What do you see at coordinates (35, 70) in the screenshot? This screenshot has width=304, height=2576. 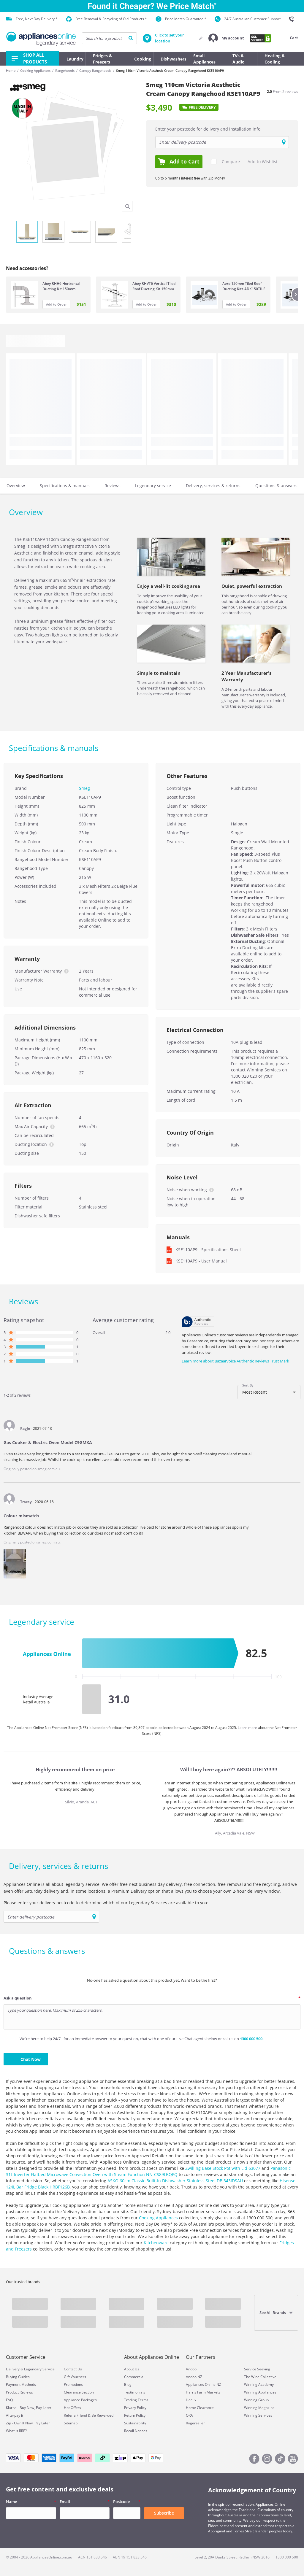 I see `Cooking Appliances` at bounding box center [35, 70].